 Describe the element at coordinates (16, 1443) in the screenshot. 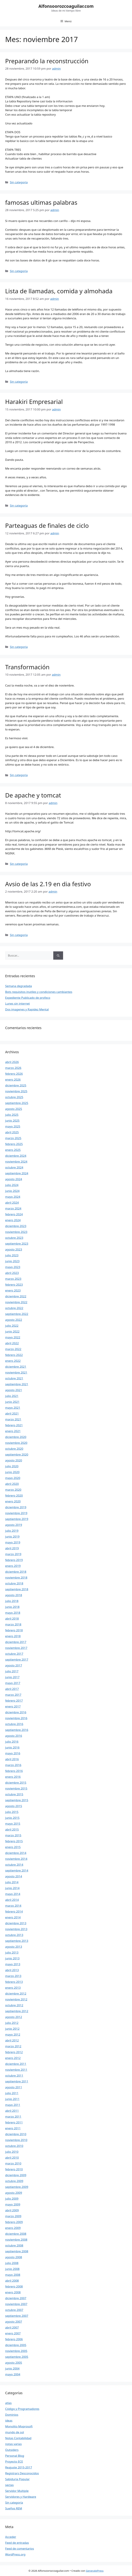

I see `noviembre 2020` at that location.